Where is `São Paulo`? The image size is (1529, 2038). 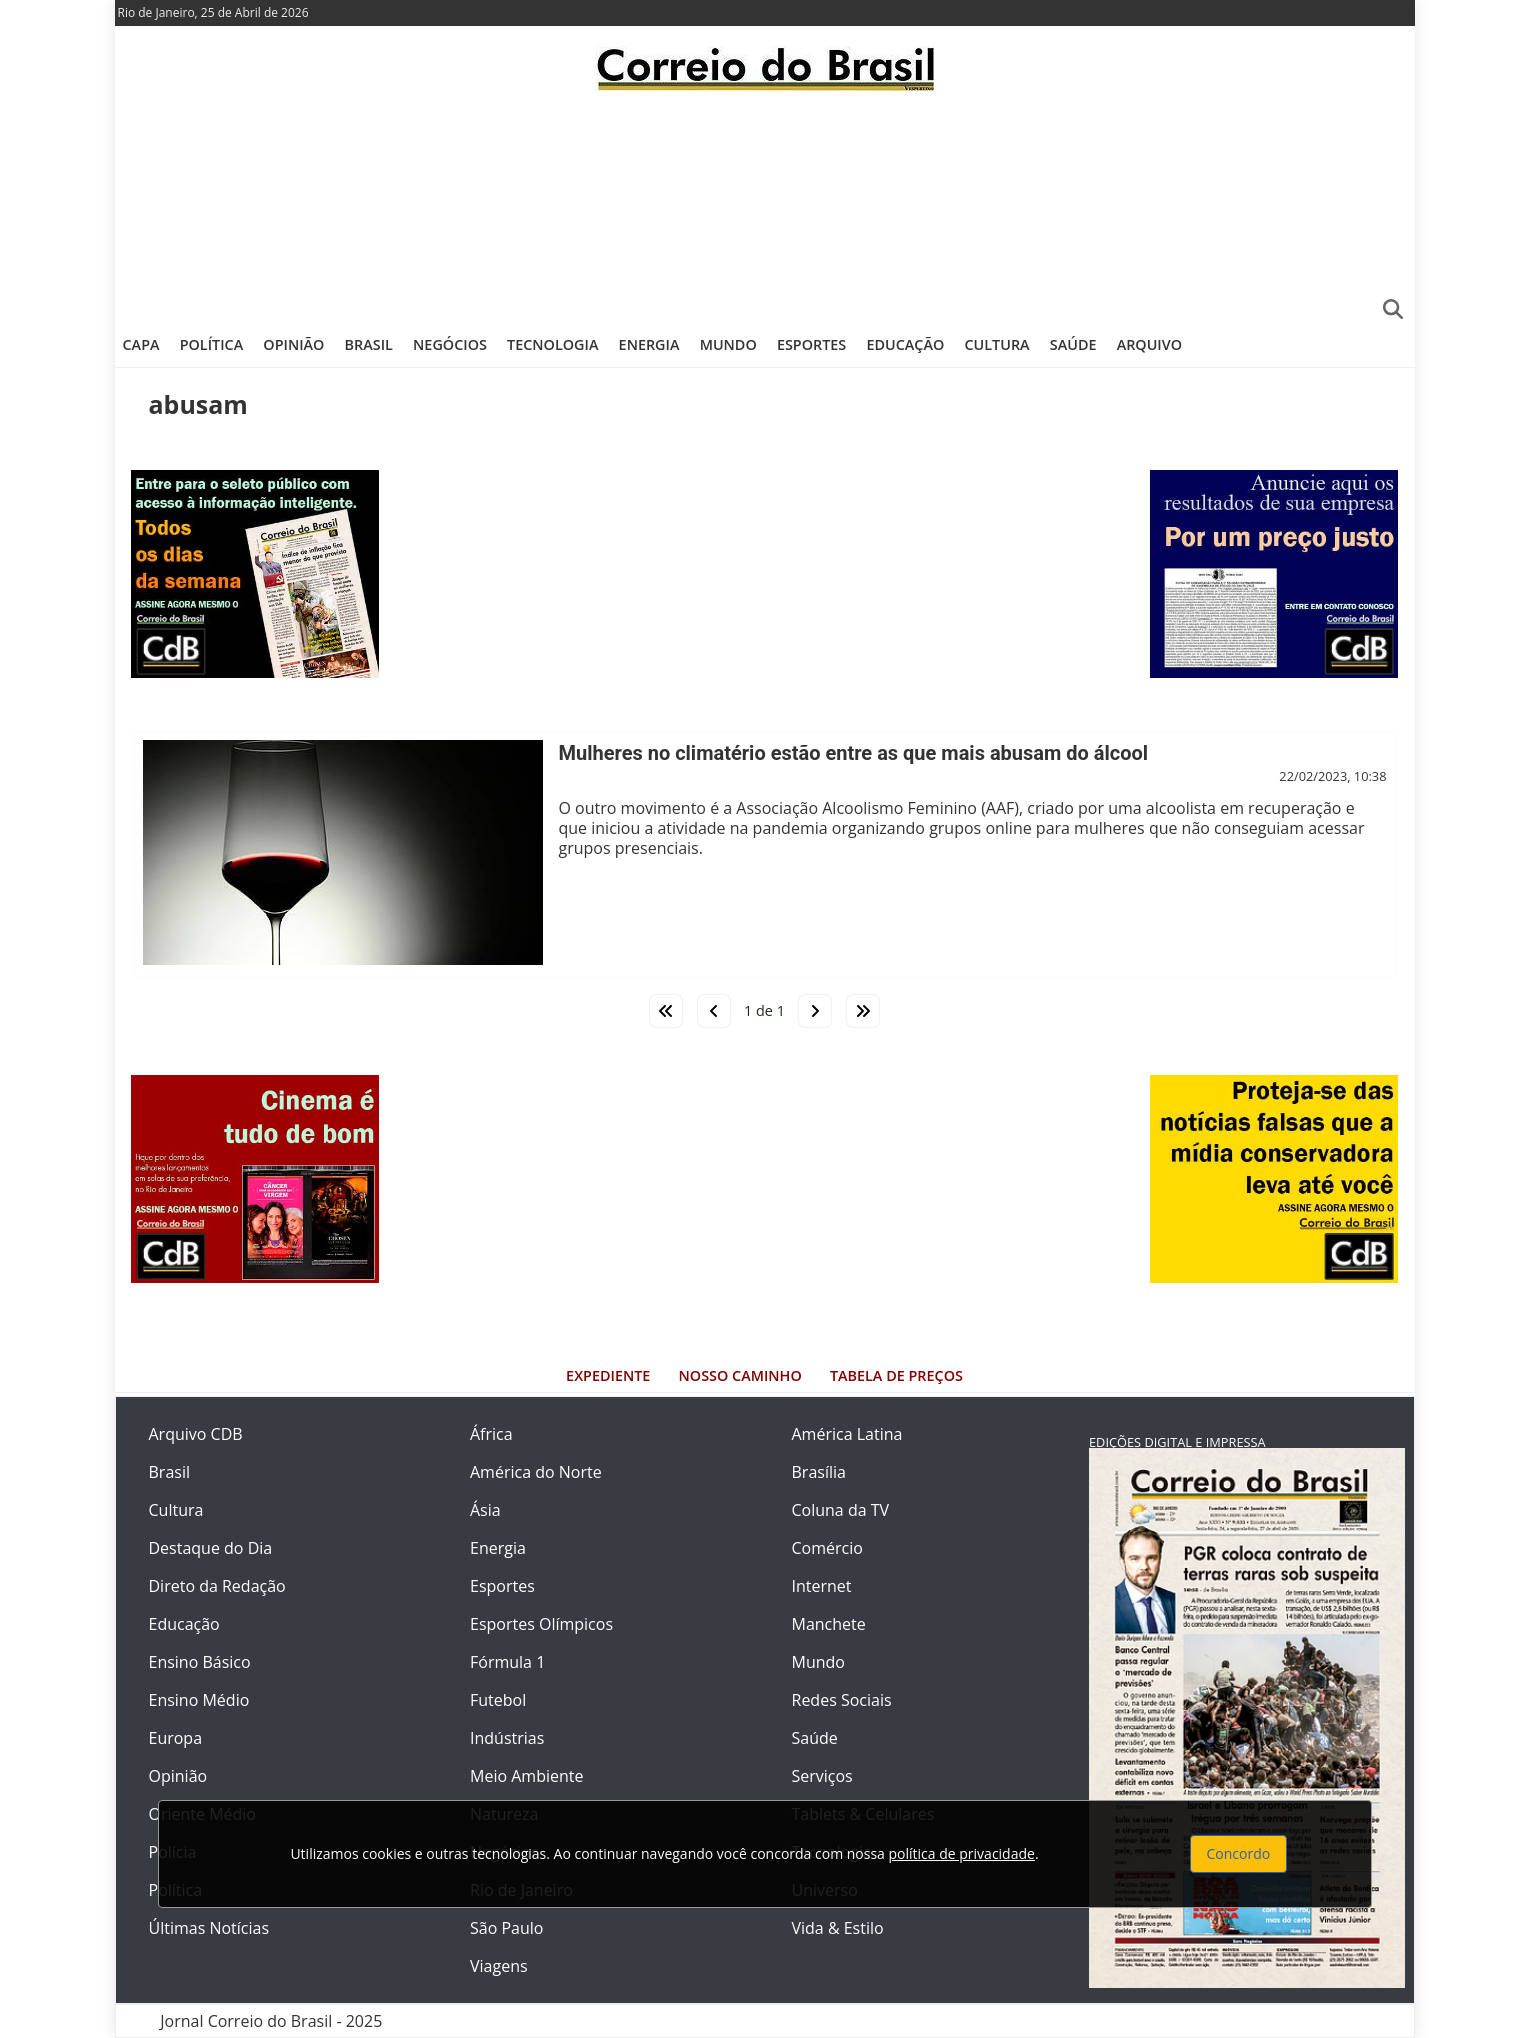
São Paulo is located at coordinates (506, 1928).